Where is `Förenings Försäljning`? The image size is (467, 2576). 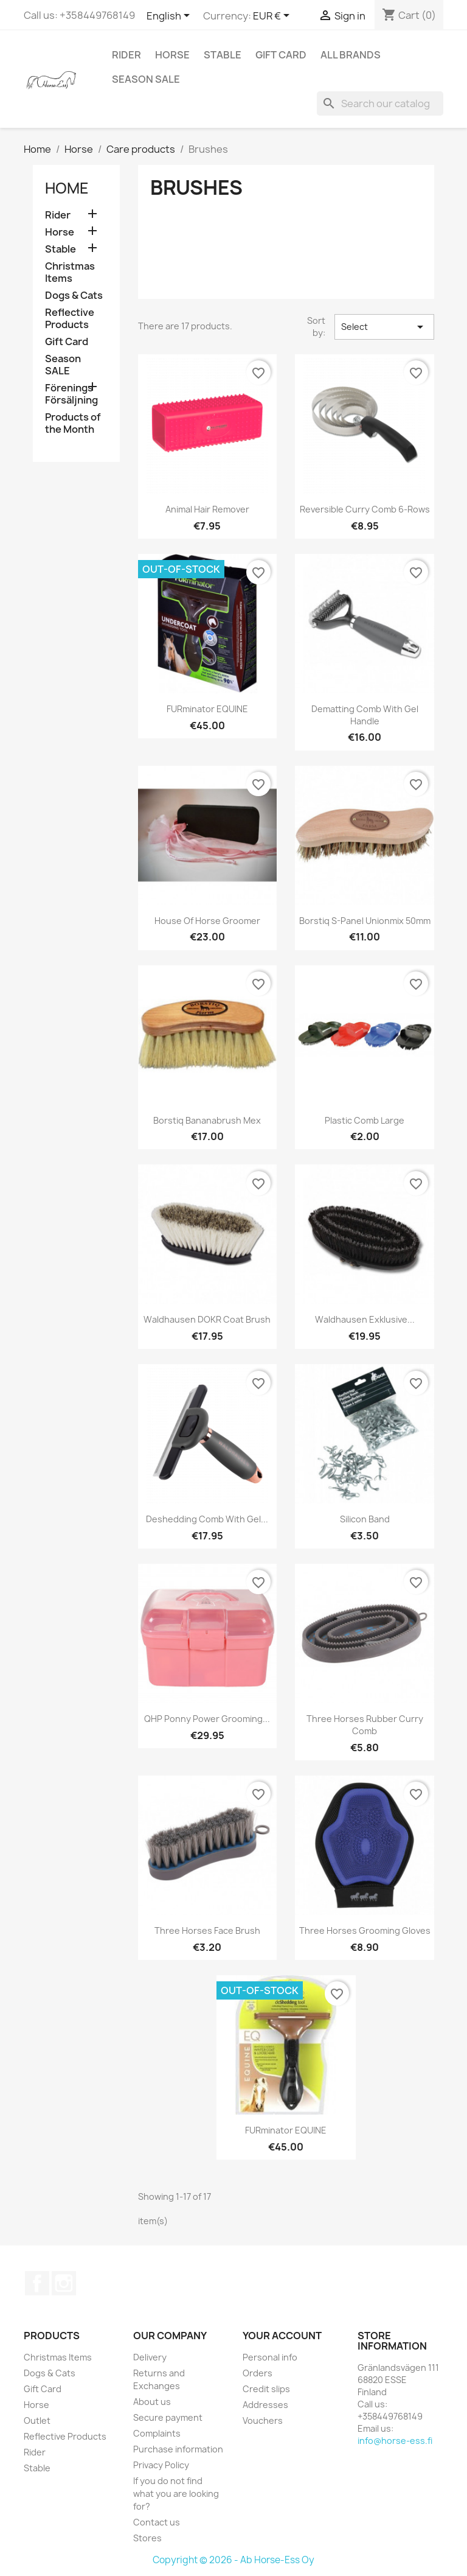
Förenings Försäljning is located at coordinates (71, 394).